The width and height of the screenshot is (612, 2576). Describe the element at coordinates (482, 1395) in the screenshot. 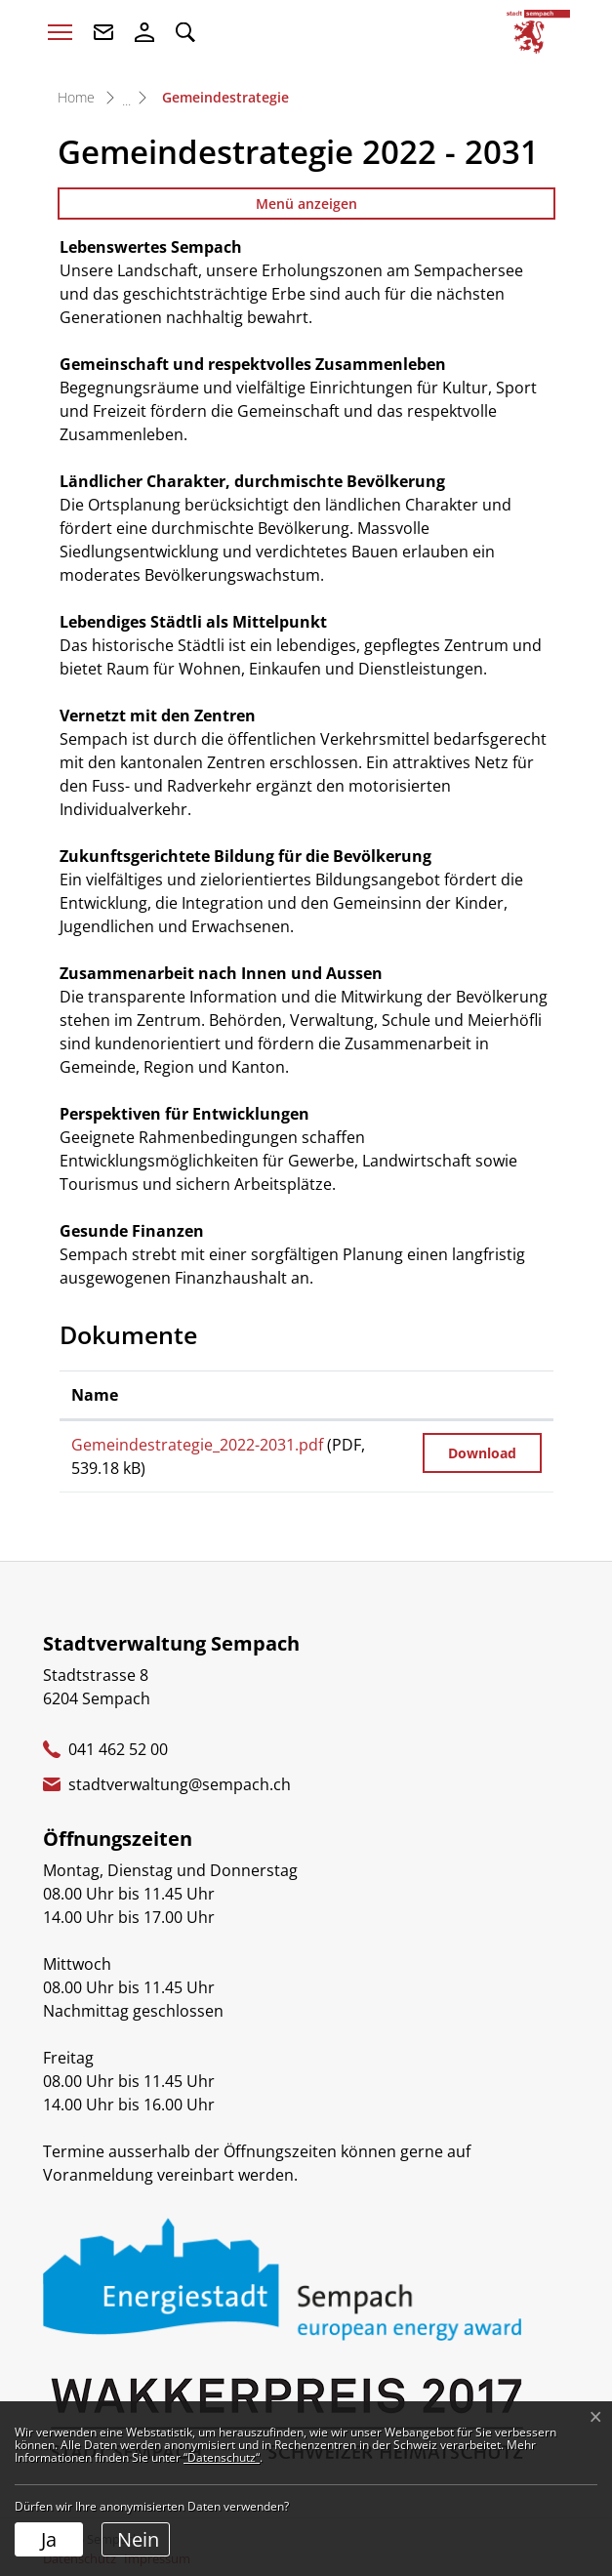

I see `[: aktivieren, um Spalte aufsteigend zu sortieren]` at that location.